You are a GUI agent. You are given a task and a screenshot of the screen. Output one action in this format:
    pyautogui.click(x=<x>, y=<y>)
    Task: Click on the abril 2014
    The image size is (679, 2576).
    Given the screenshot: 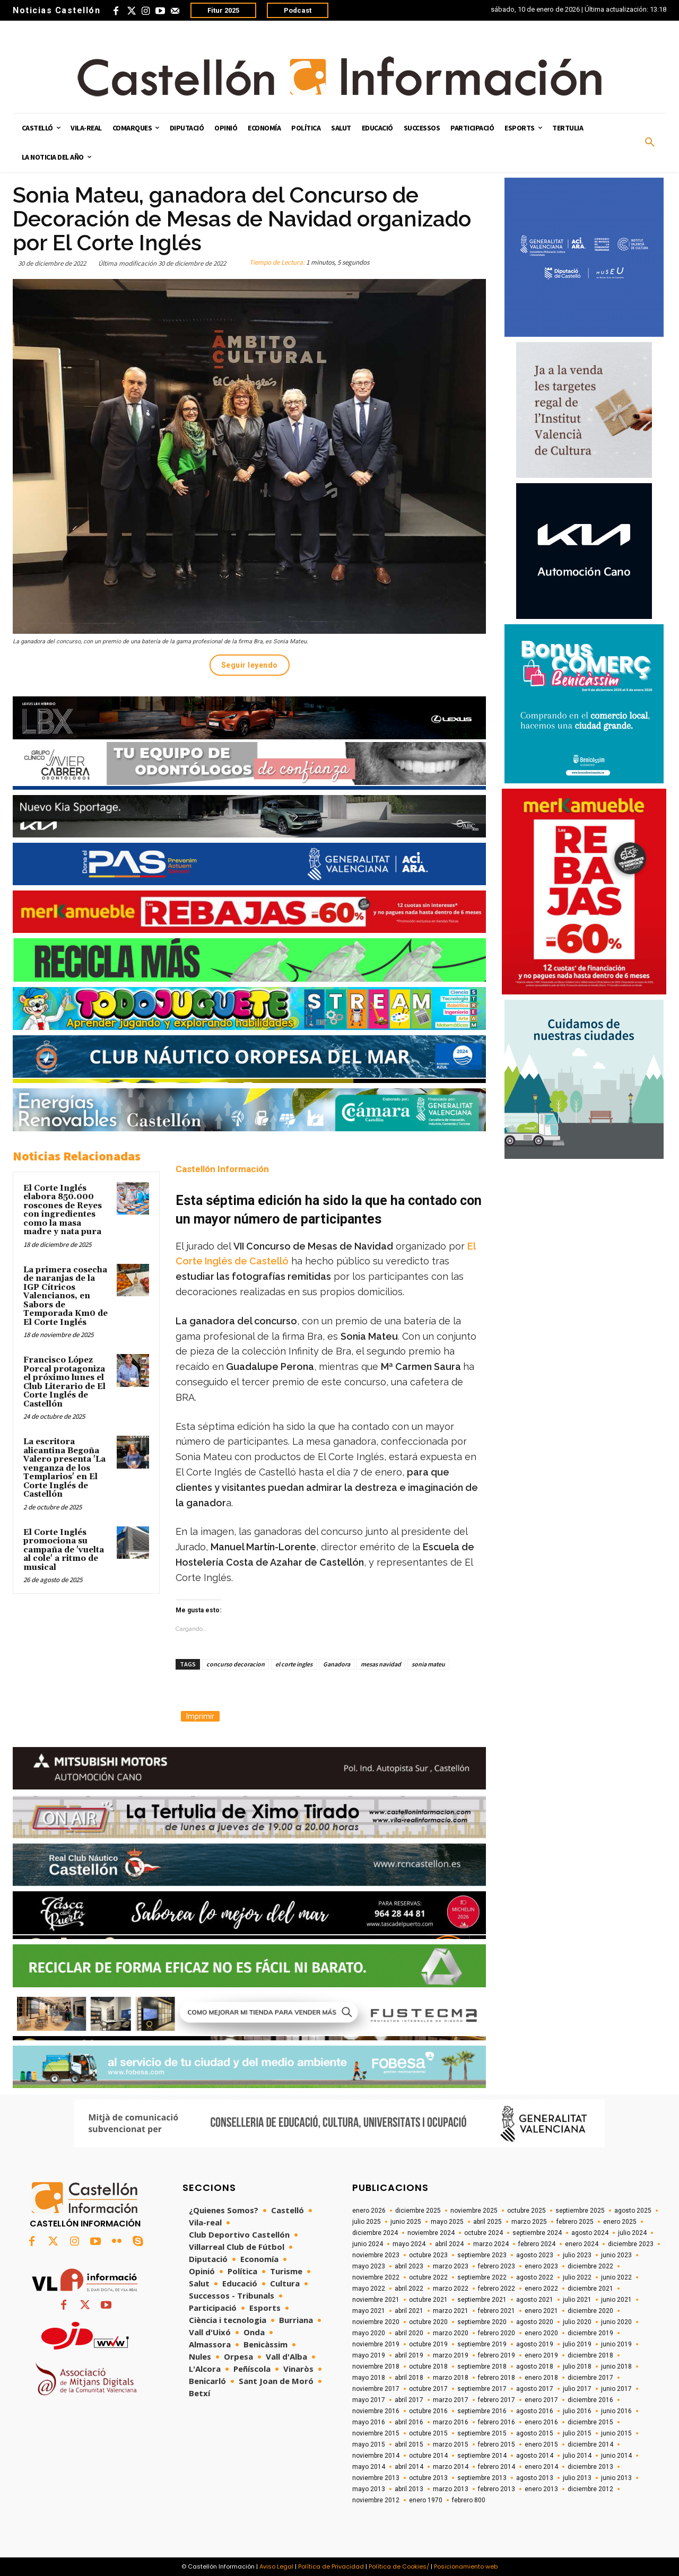 What is the action you would take?
    pyautogui.click(x=409, y=2467)
    